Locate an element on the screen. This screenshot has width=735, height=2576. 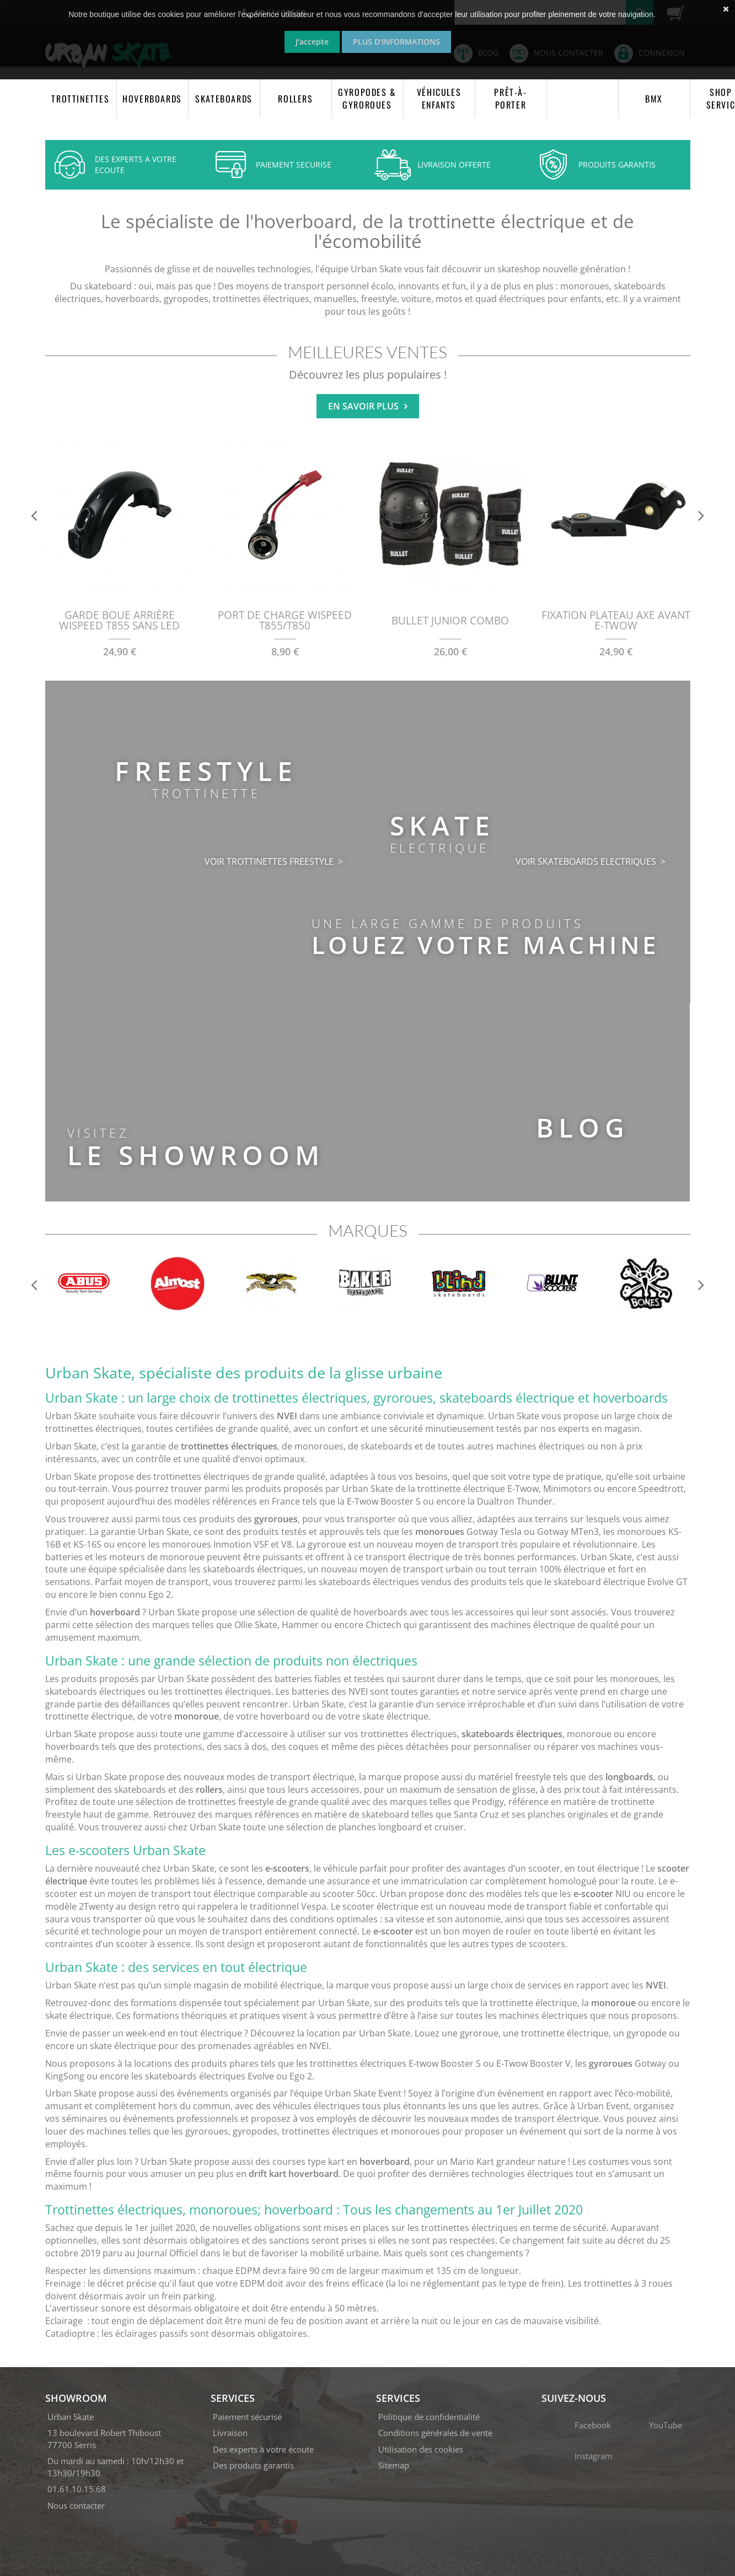
Des produits garantis is located at coordinates (253, 2465).